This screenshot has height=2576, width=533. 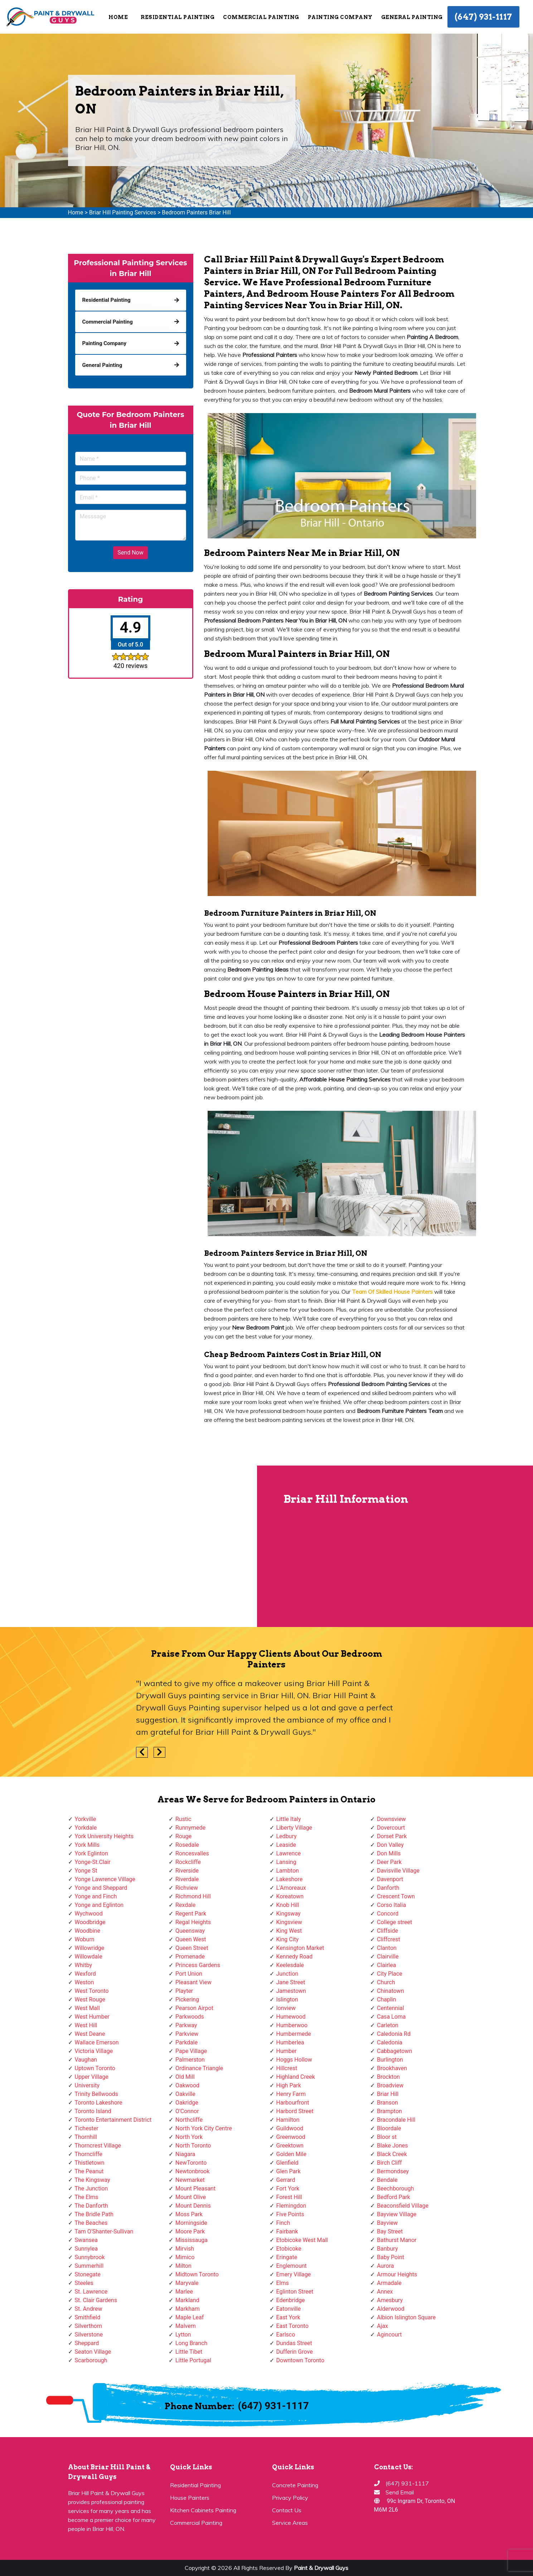 I want to click on Crescent Town, so click(x=396, y=1896).